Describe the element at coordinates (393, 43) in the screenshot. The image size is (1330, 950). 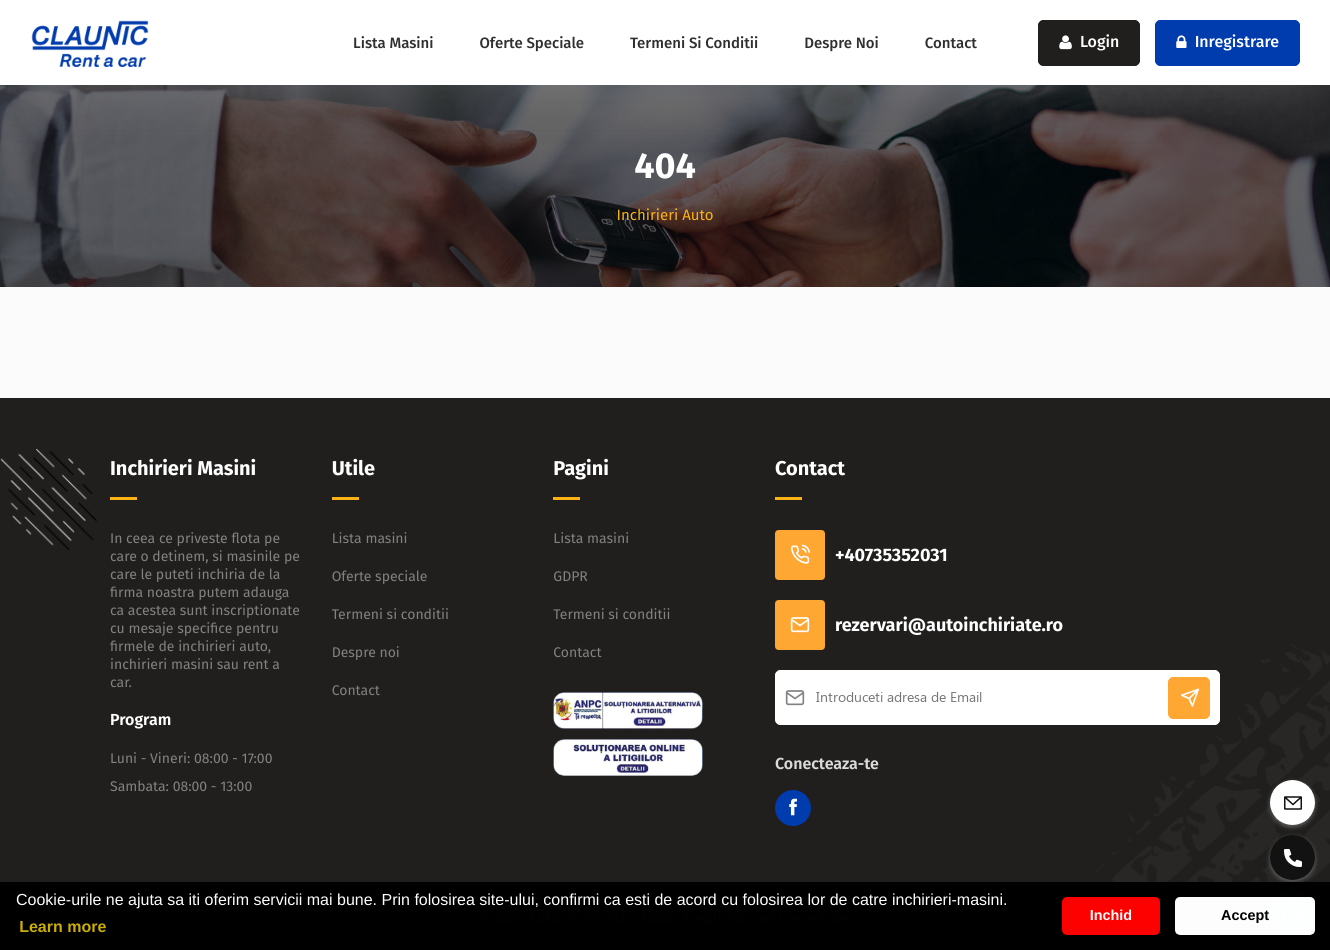
I see `Lista masini` at that location.